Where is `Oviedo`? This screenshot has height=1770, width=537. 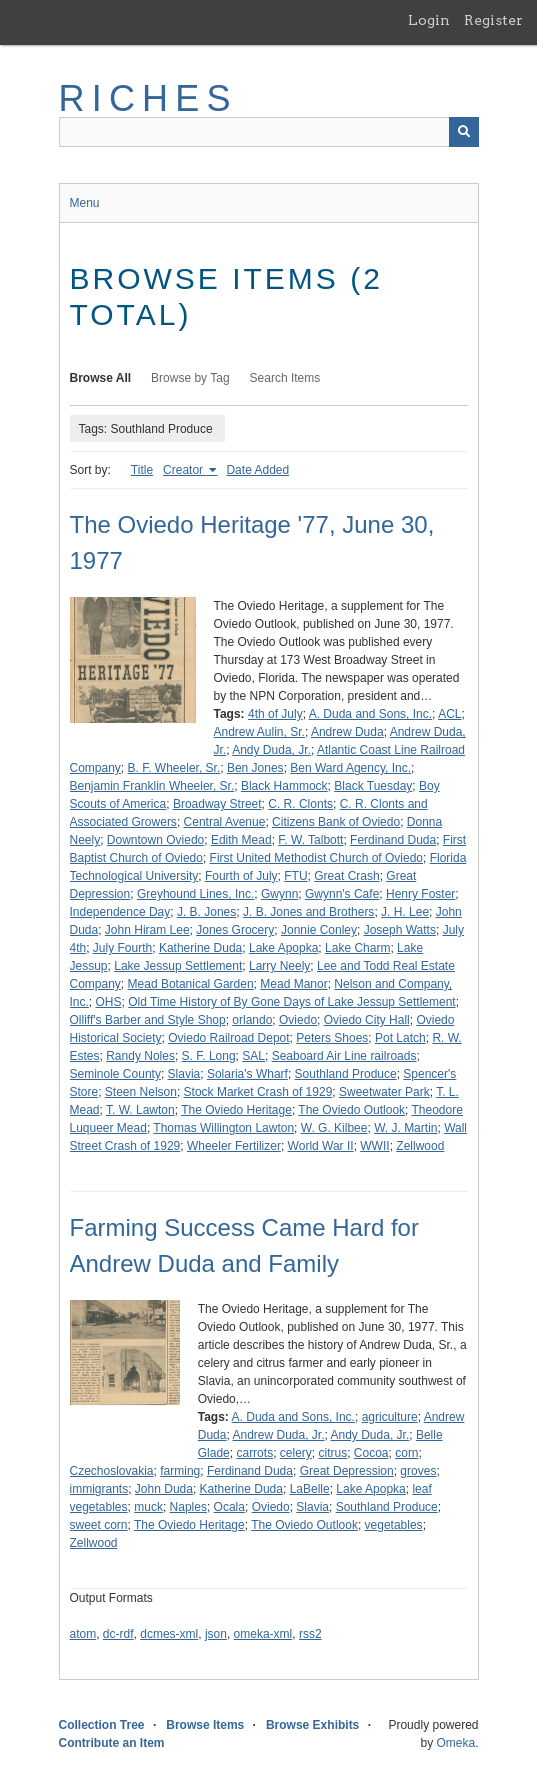 Oviedo is located at coordinates (298, 1020).